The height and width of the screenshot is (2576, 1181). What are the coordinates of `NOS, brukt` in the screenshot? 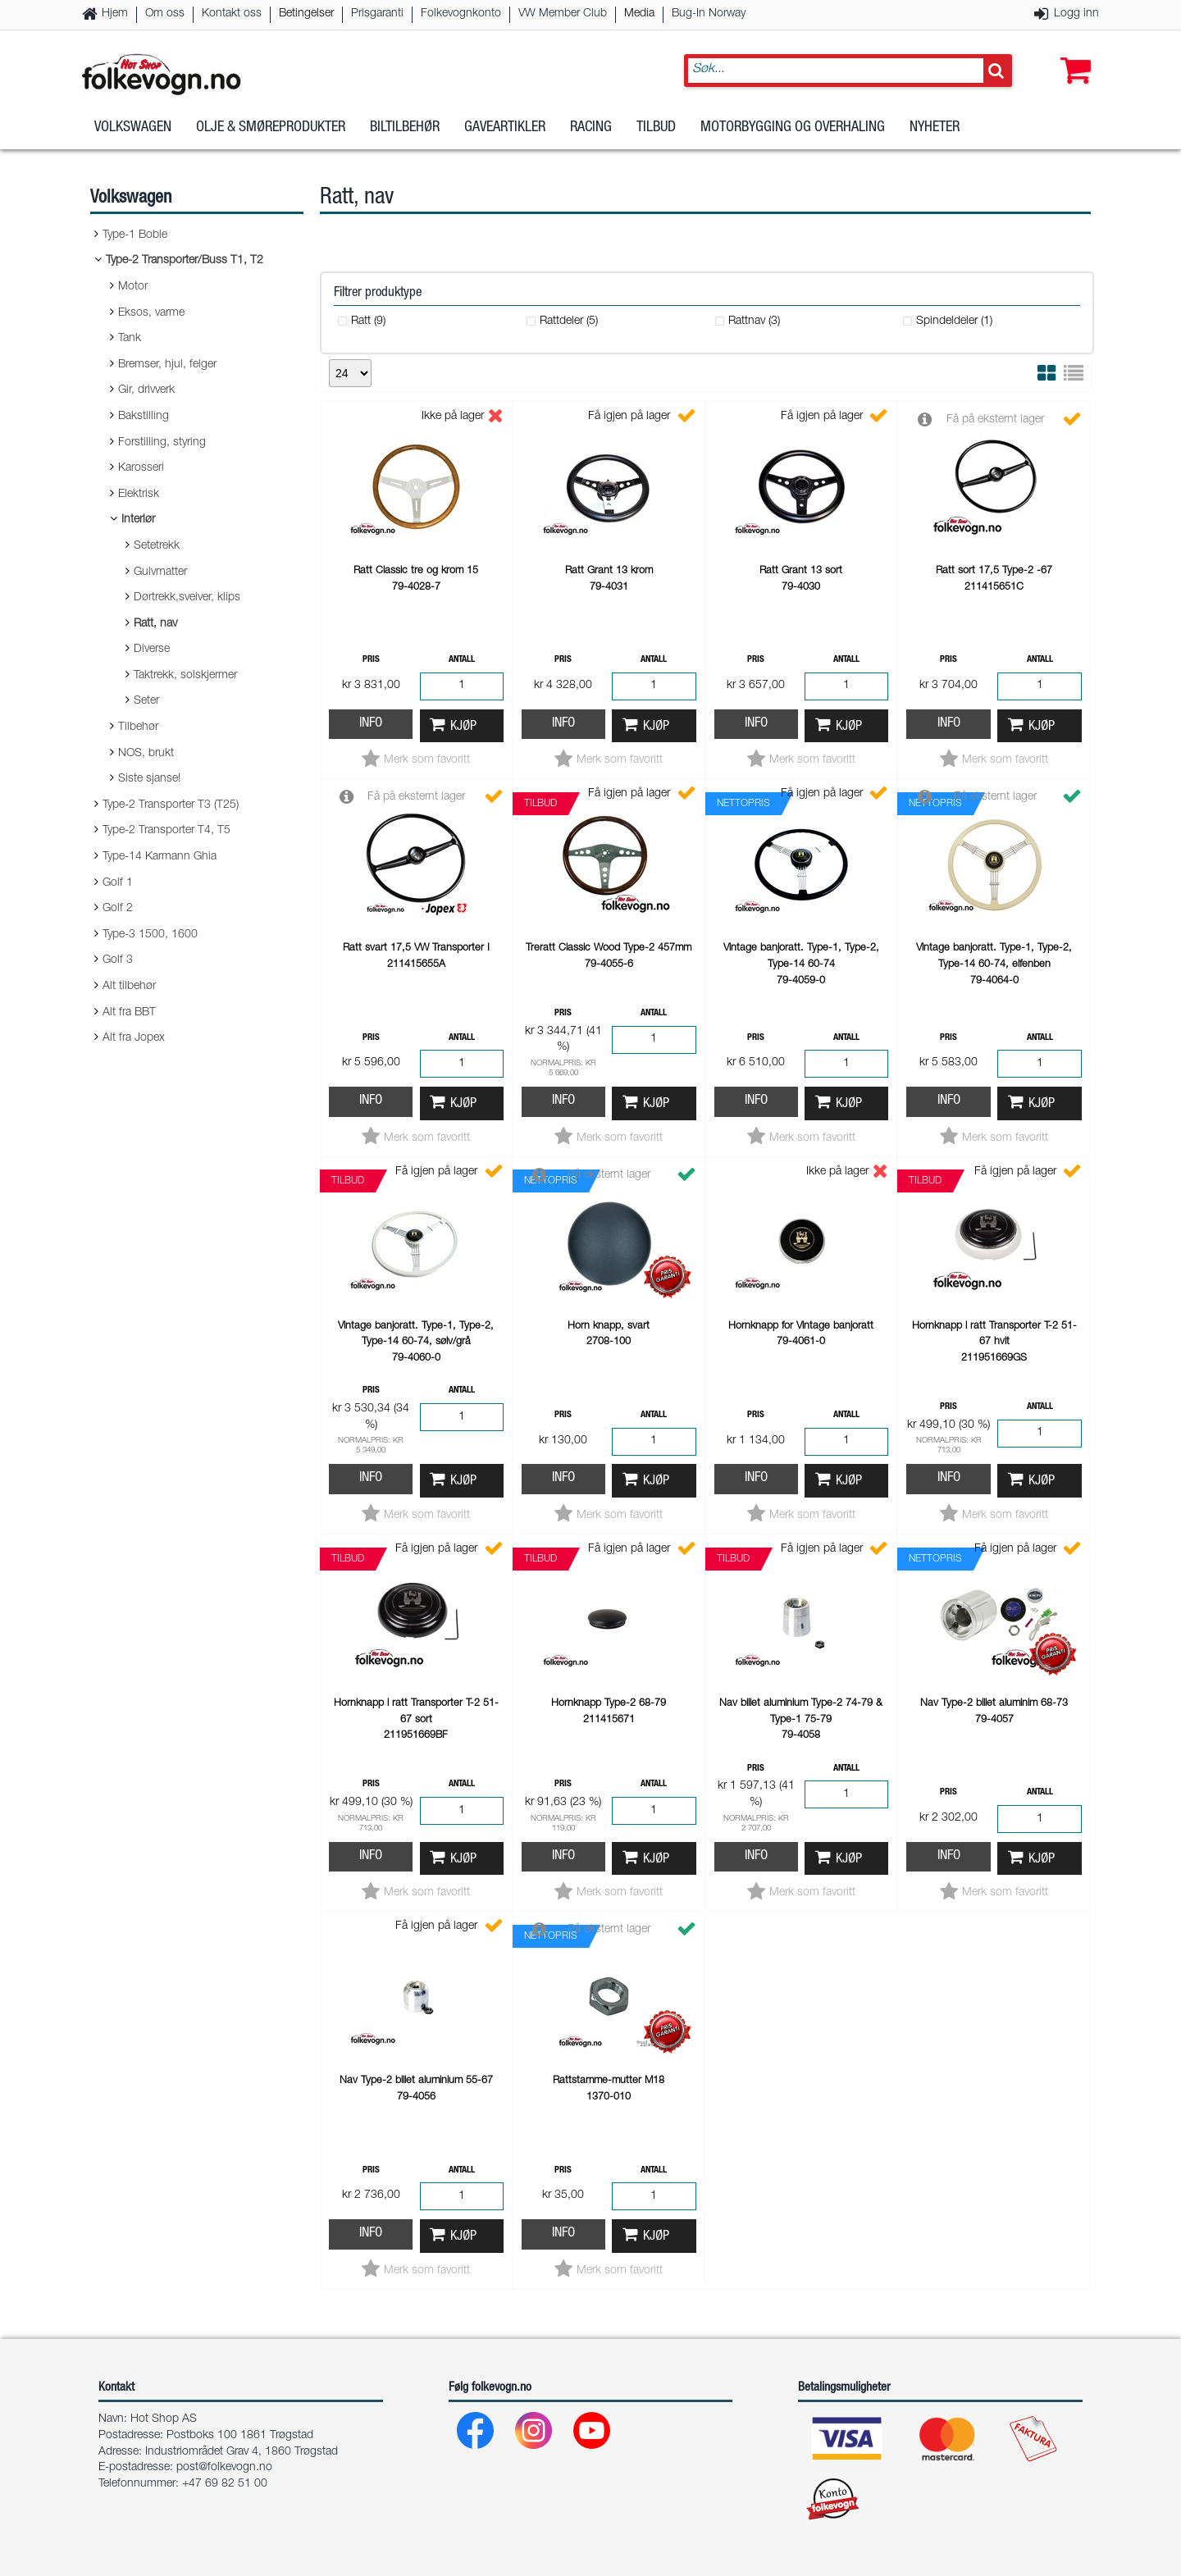 It's located at (146, 753).